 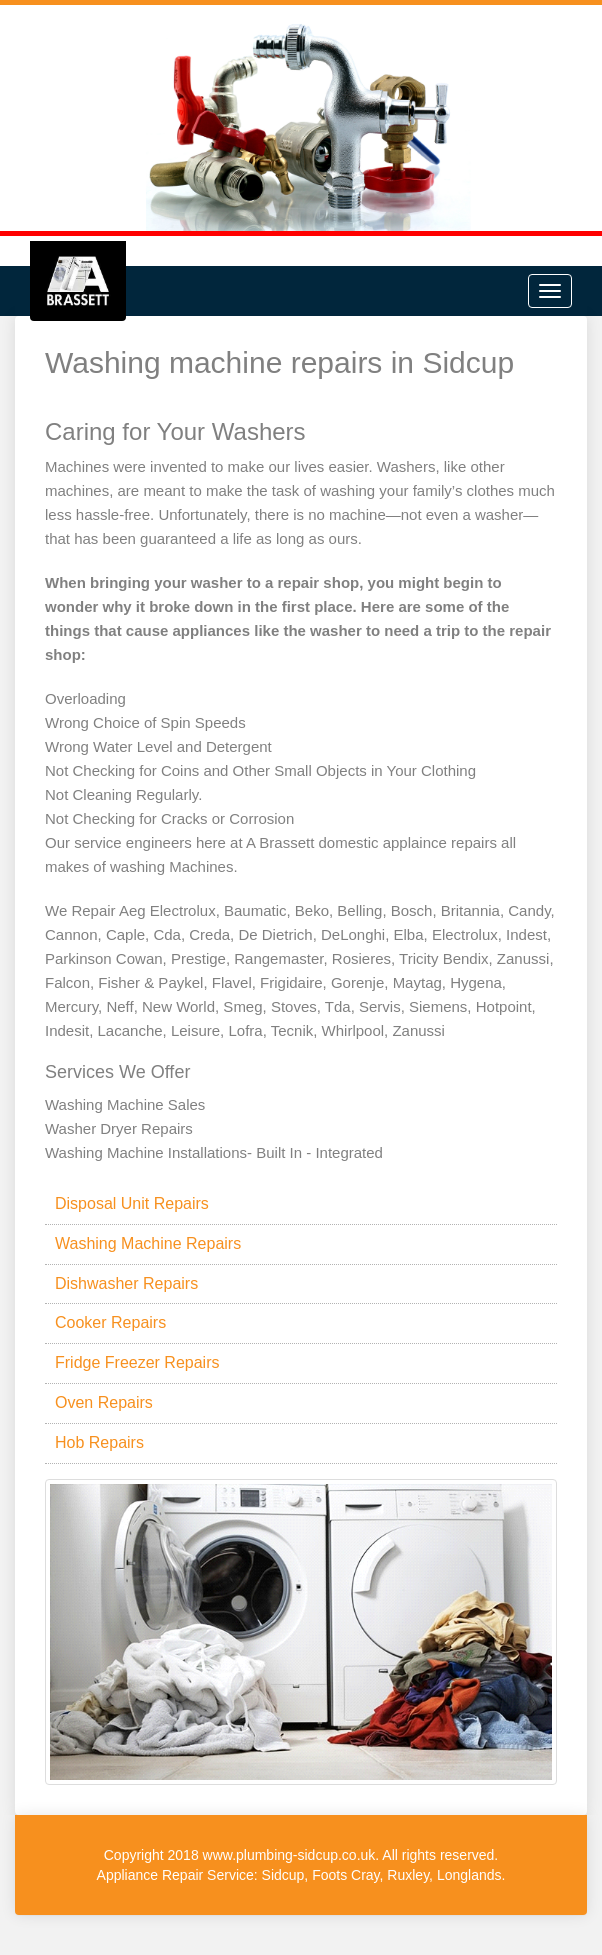 What do you see at coordinates (132, 1203) in the screenshot?
I see `Disposal Unit Repairs` at bounding box center [132, 1203].